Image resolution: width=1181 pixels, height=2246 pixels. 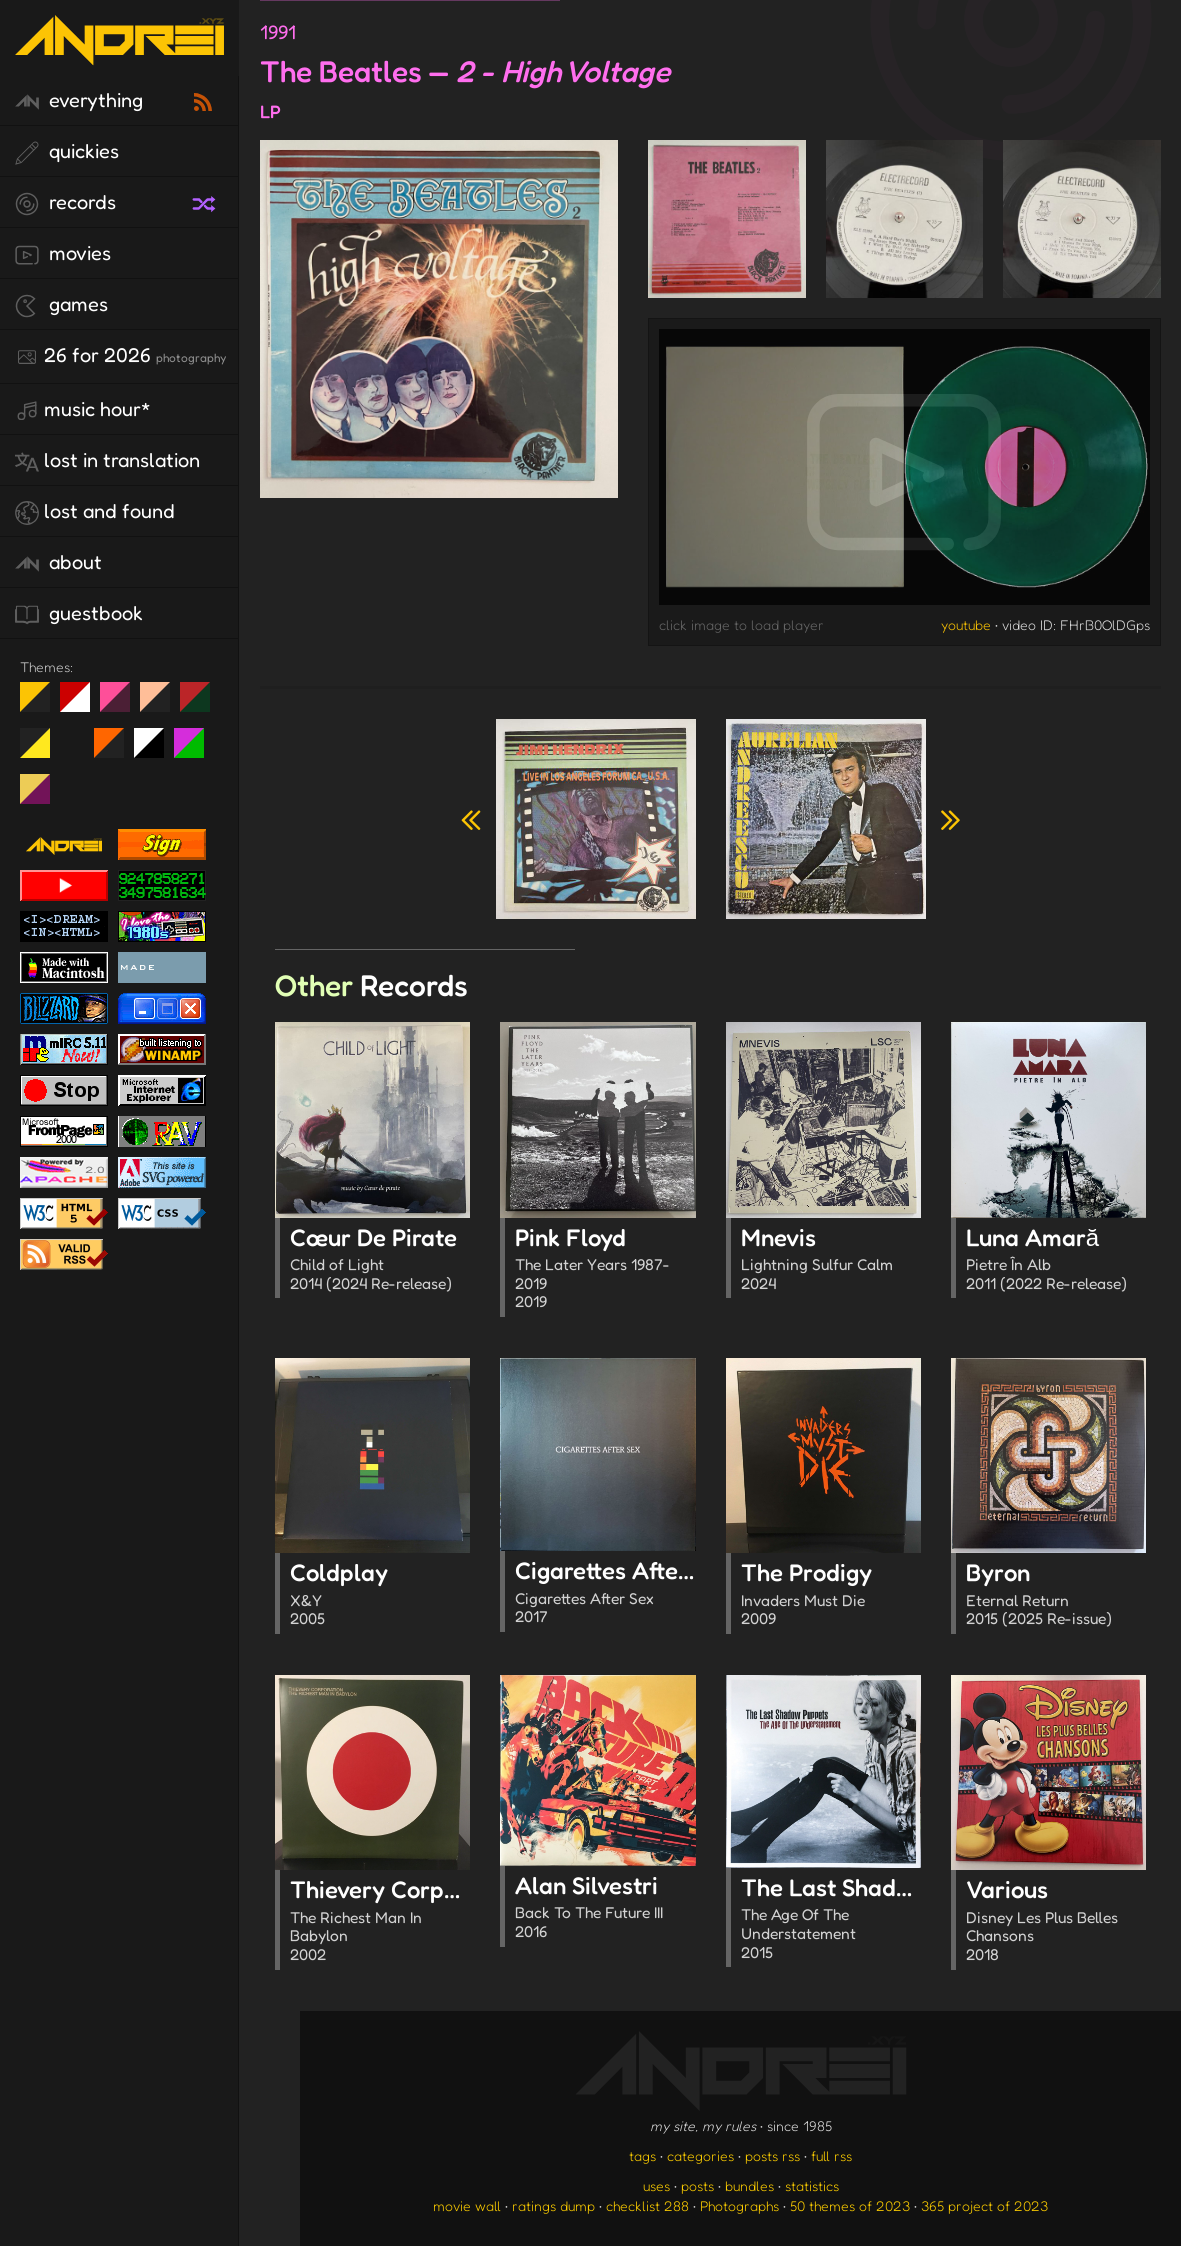 What do you see at coordinates (206, 201) in the screenshot?
I see `[random record]` at bounding box center [206, 201].